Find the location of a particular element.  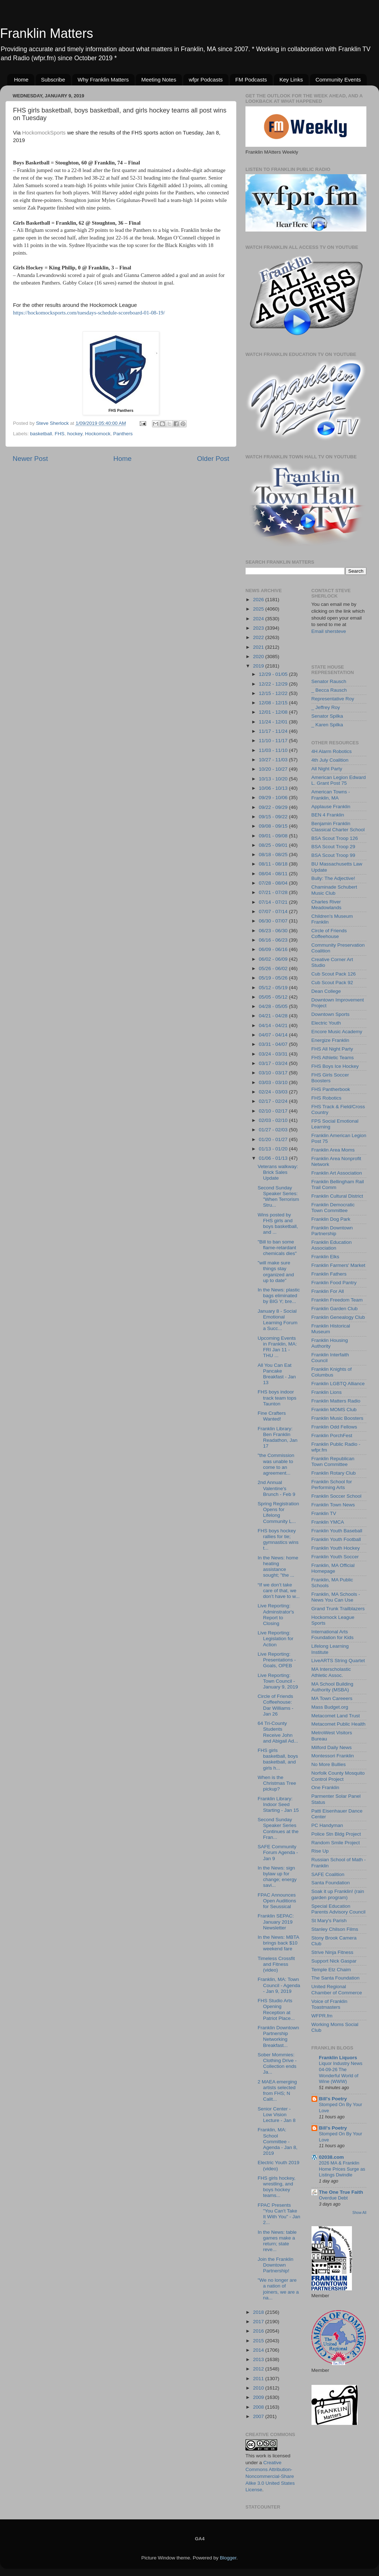

01/06 - 01/13 is located at coordinates (274, 1158).